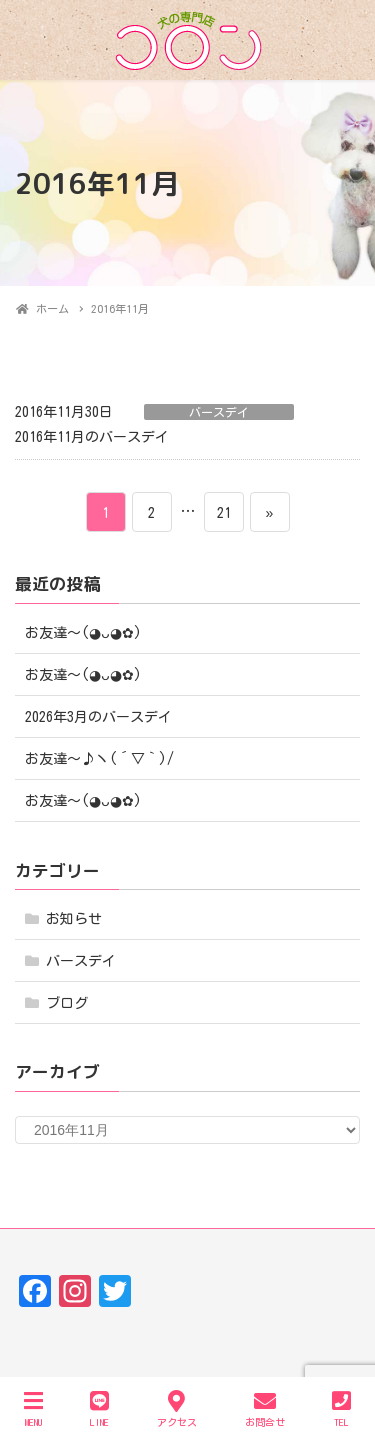  Describe the element at coordinates (98, 717) in the screenshot. I see `2026年3月のバースデイ` at that location.